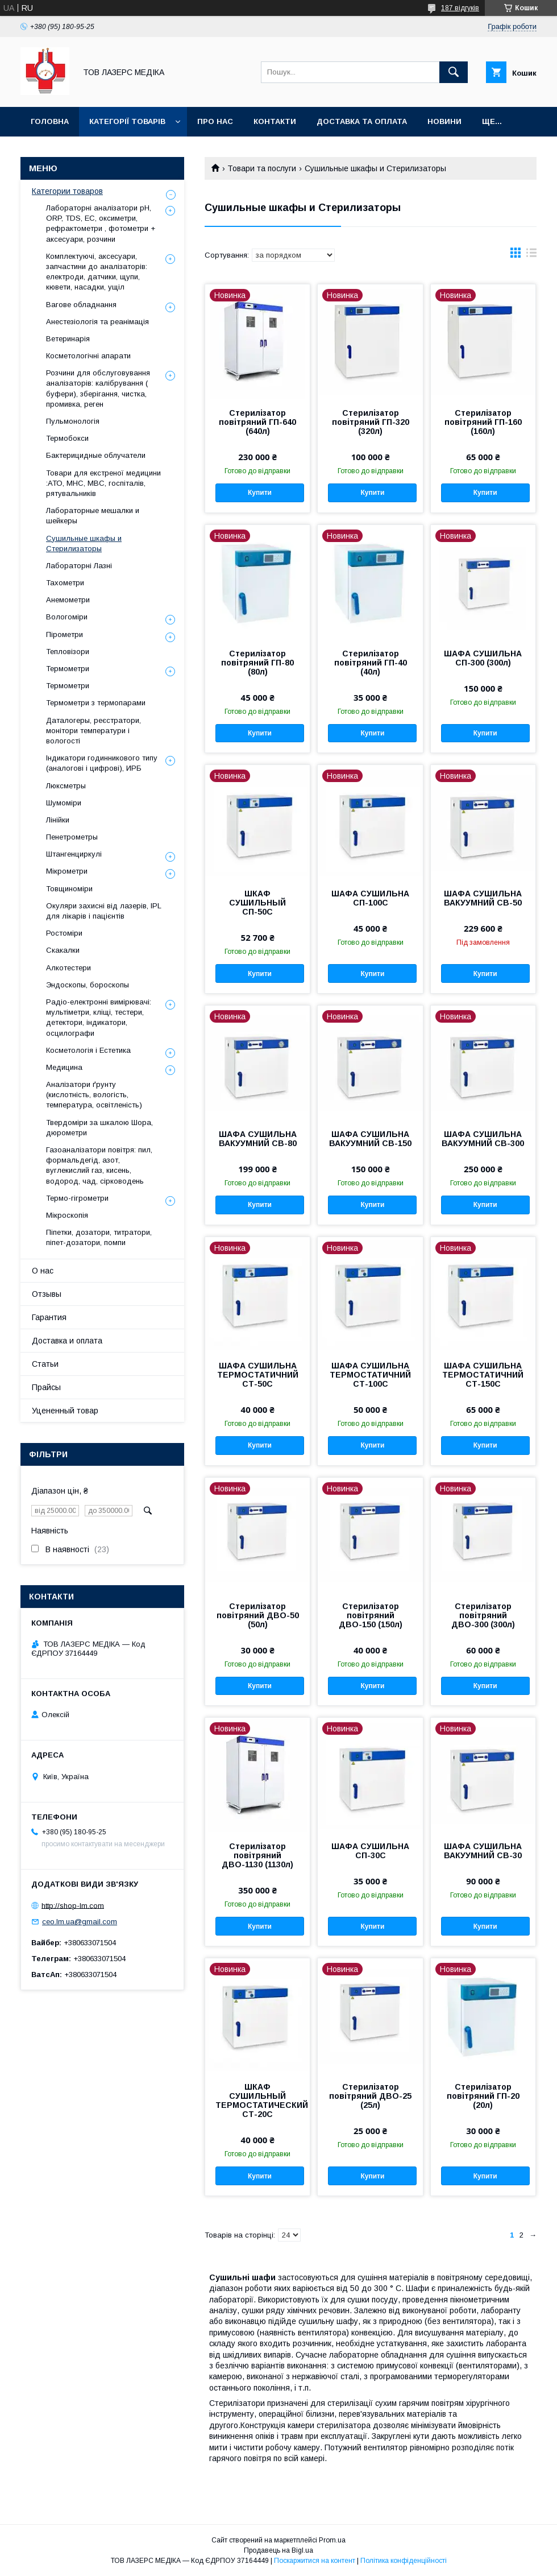 This screenshot has height=2576, width=557. What do you see at coordinates (72, 421) in the screenshot?
I see `Пульмонологія` at bounding box center [72, 421].